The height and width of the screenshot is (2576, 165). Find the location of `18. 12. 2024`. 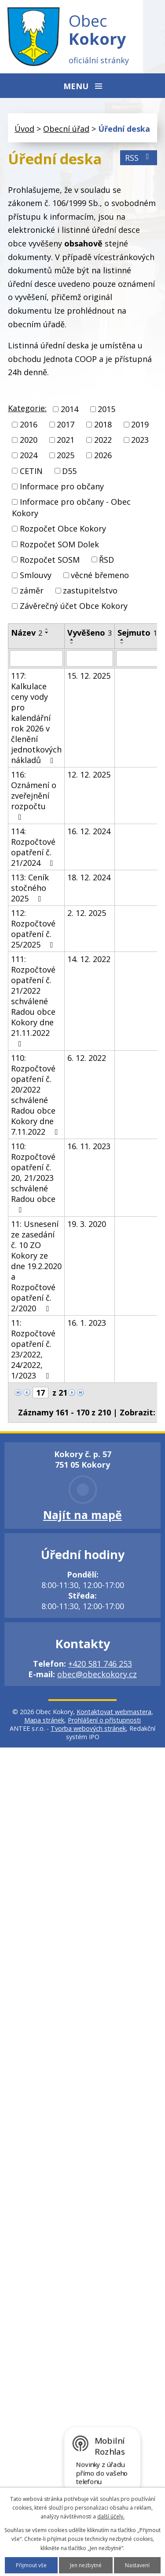

18. 12. 2024 is located at coordinates (88, 877).